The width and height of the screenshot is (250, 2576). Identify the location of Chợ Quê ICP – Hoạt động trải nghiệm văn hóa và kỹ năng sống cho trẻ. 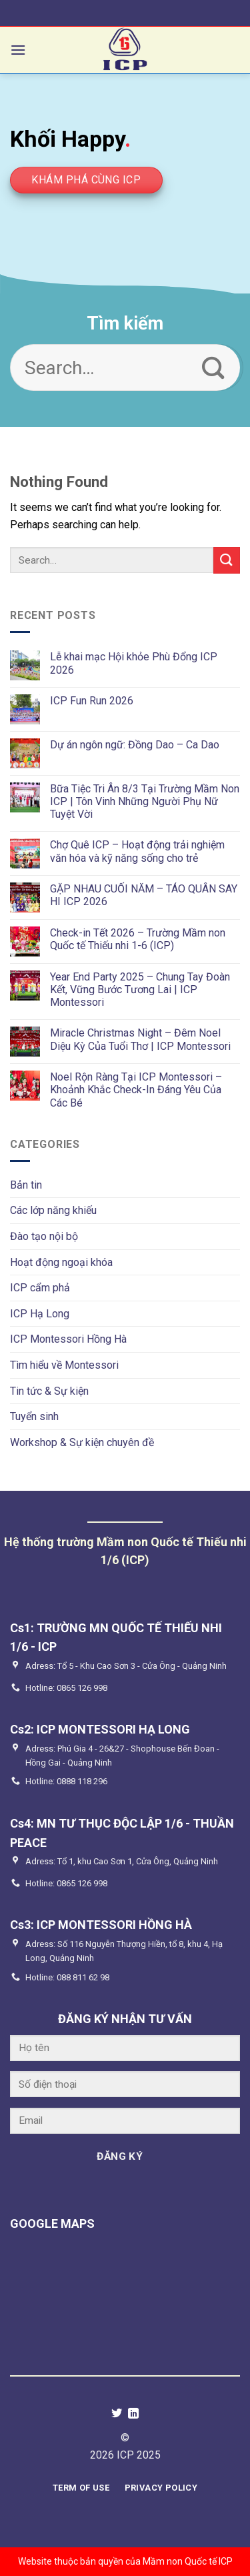
(137, 851).